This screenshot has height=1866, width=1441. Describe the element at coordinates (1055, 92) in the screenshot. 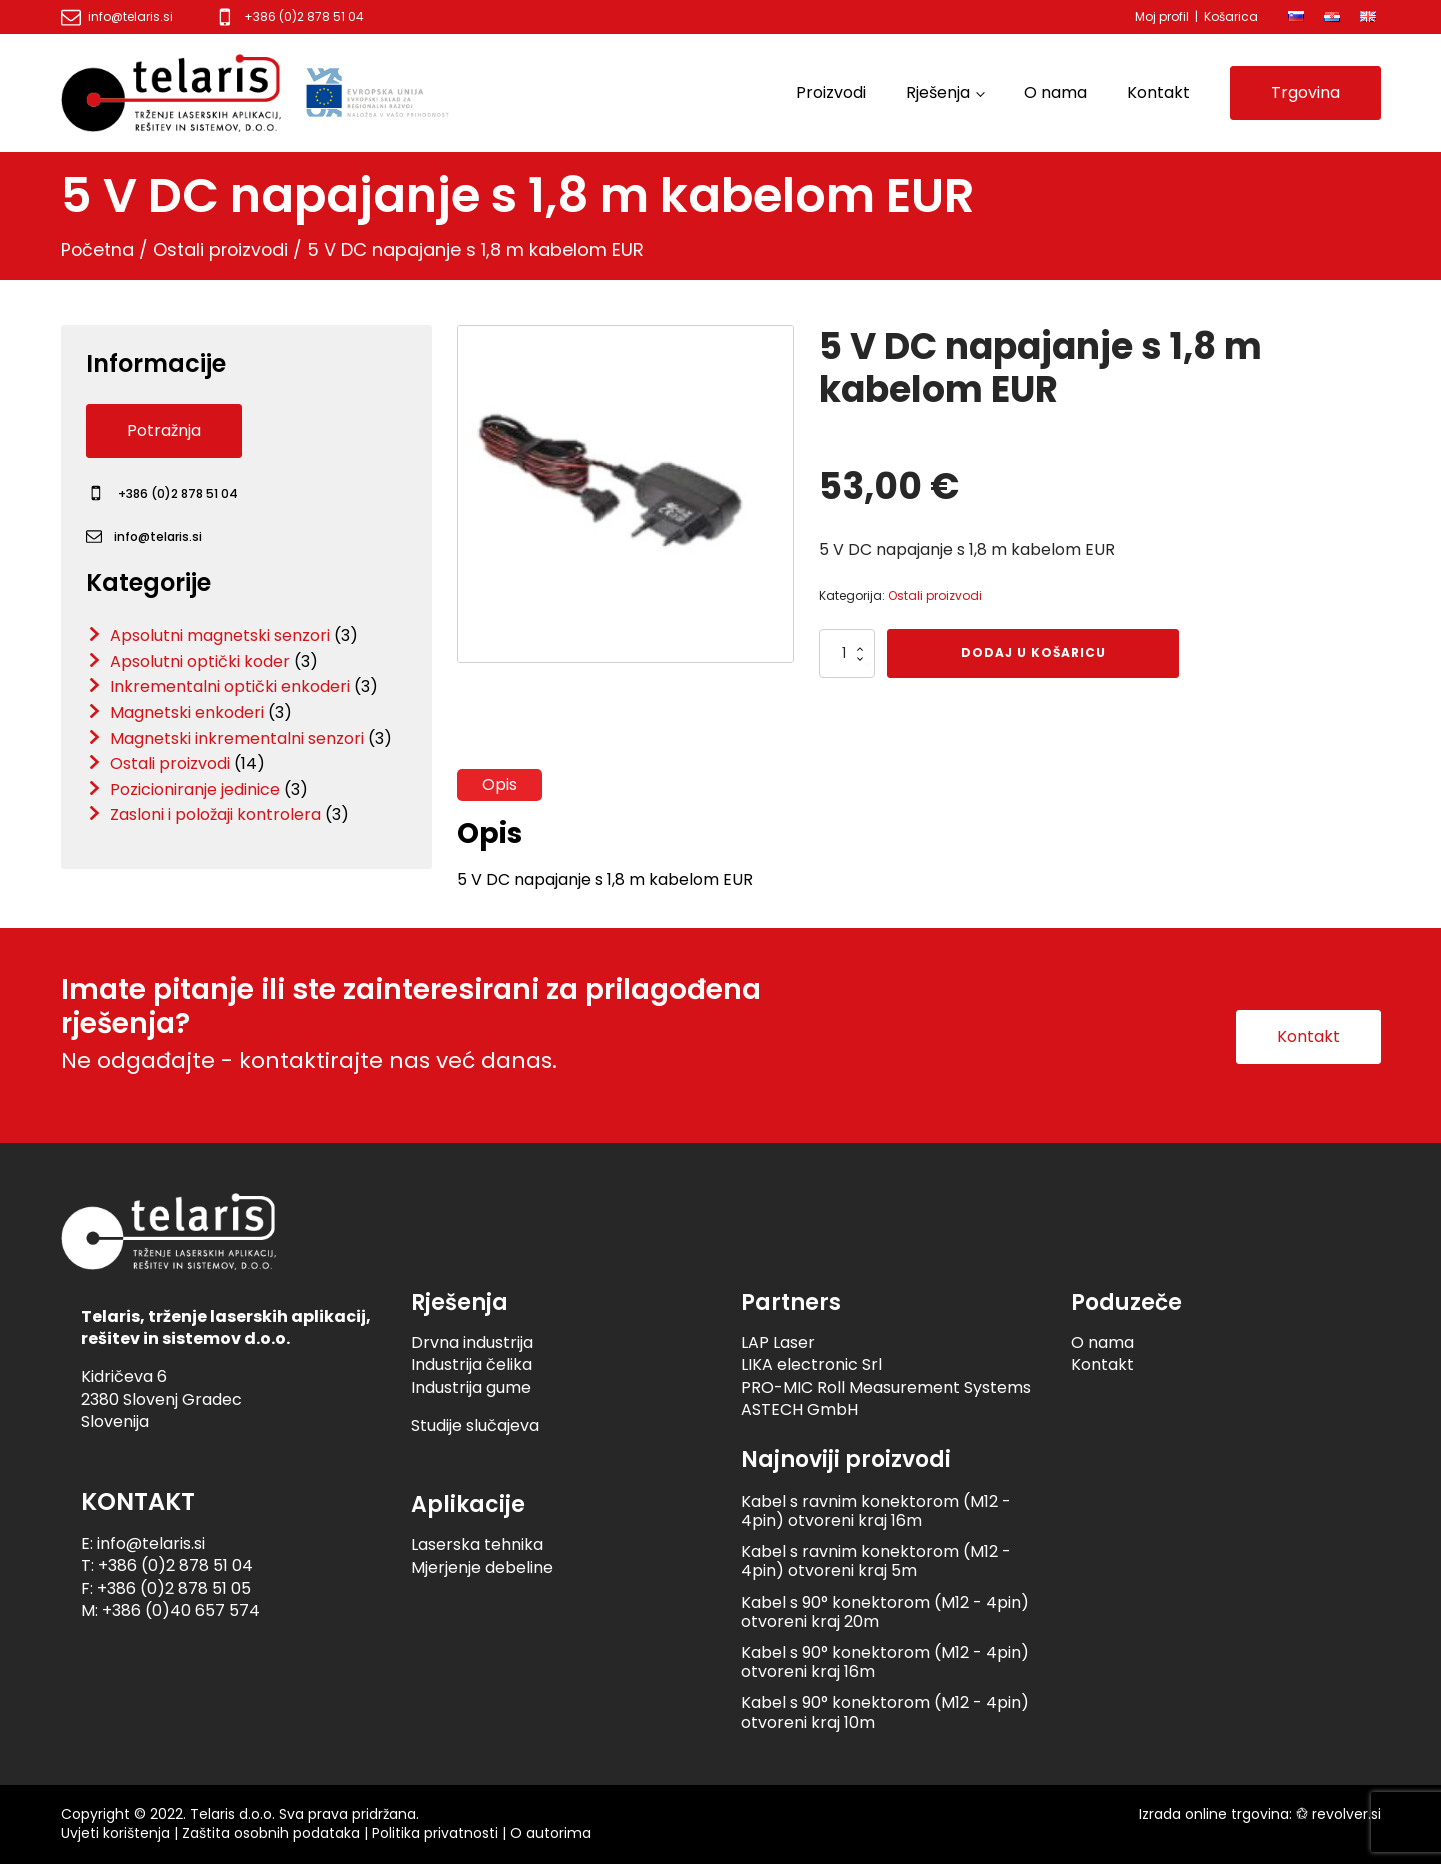

I see `O nama` at that location.